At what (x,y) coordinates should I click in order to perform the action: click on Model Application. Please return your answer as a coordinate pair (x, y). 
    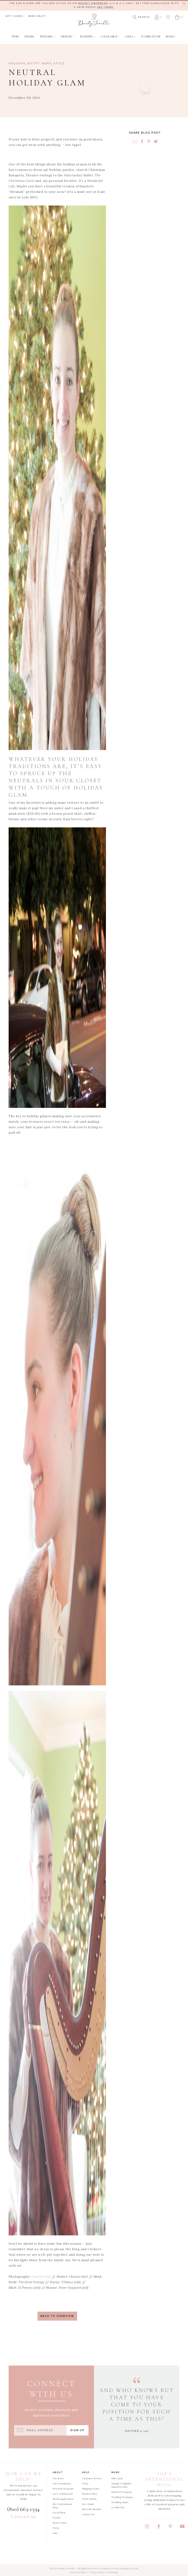
    Looking at the image, I should click on (63, 2499).